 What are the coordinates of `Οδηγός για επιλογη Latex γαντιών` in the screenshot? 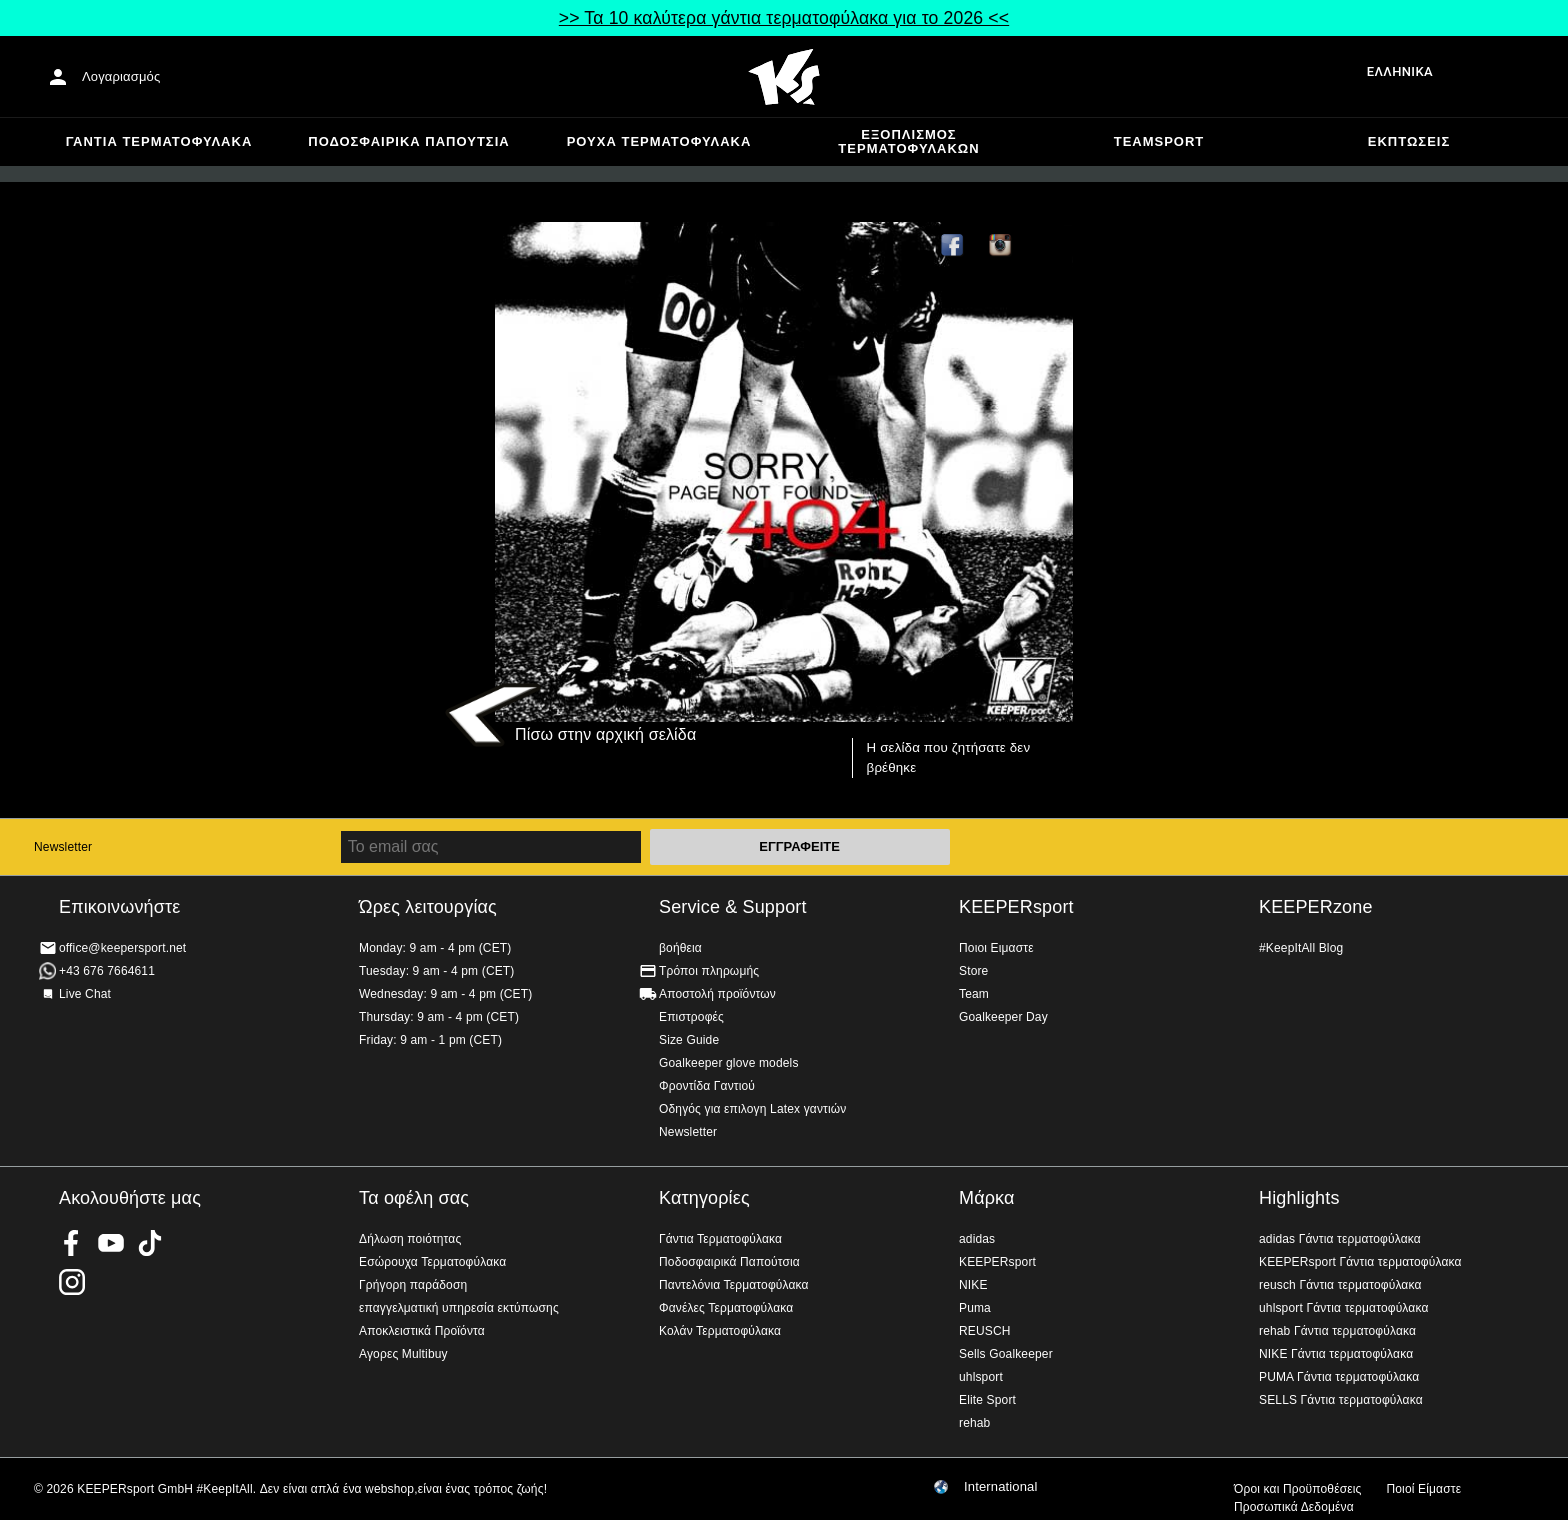 It's located at (752, 1109).